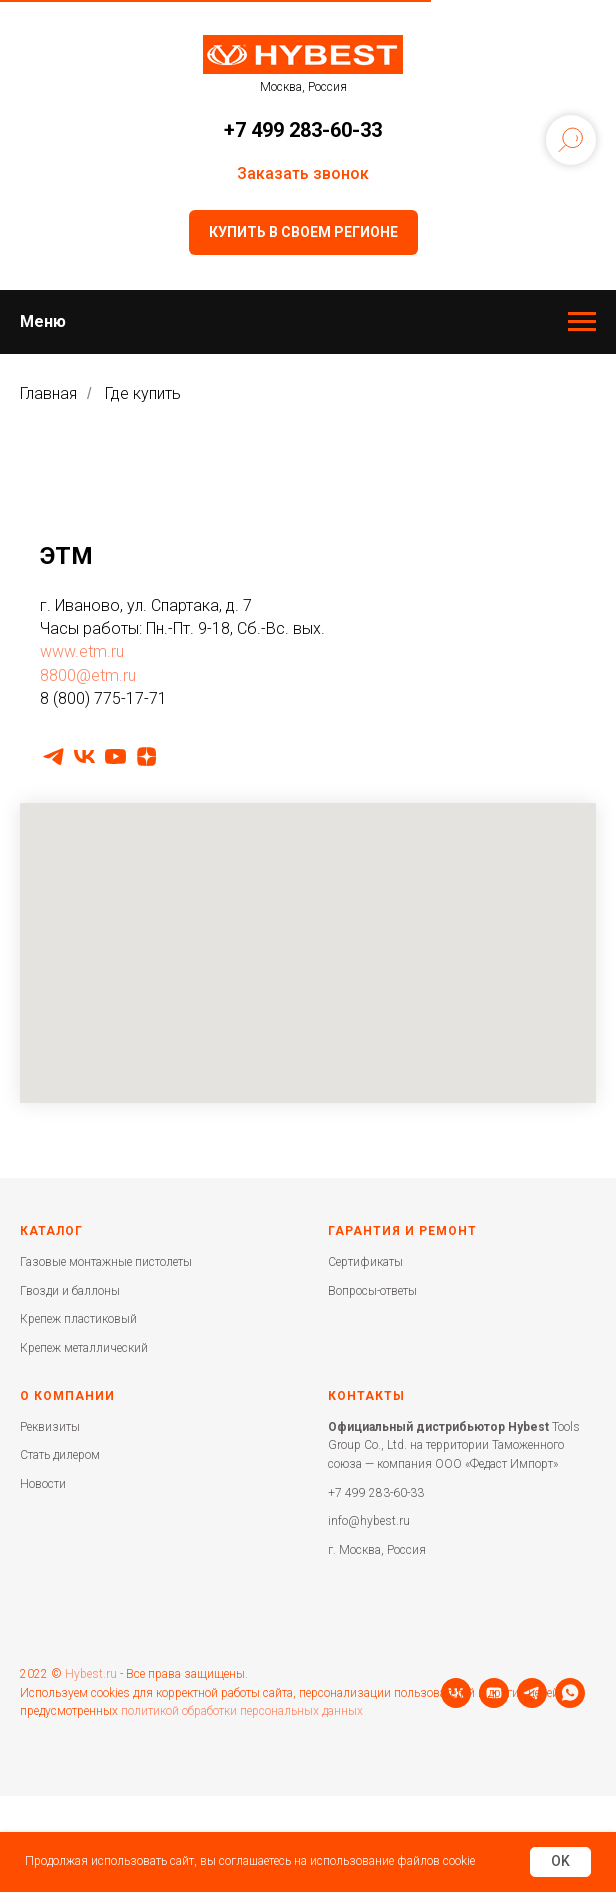 The width and height of the screenshot is (616, 1892). I want to click on info@hybest.ru, so click(369, 1521).